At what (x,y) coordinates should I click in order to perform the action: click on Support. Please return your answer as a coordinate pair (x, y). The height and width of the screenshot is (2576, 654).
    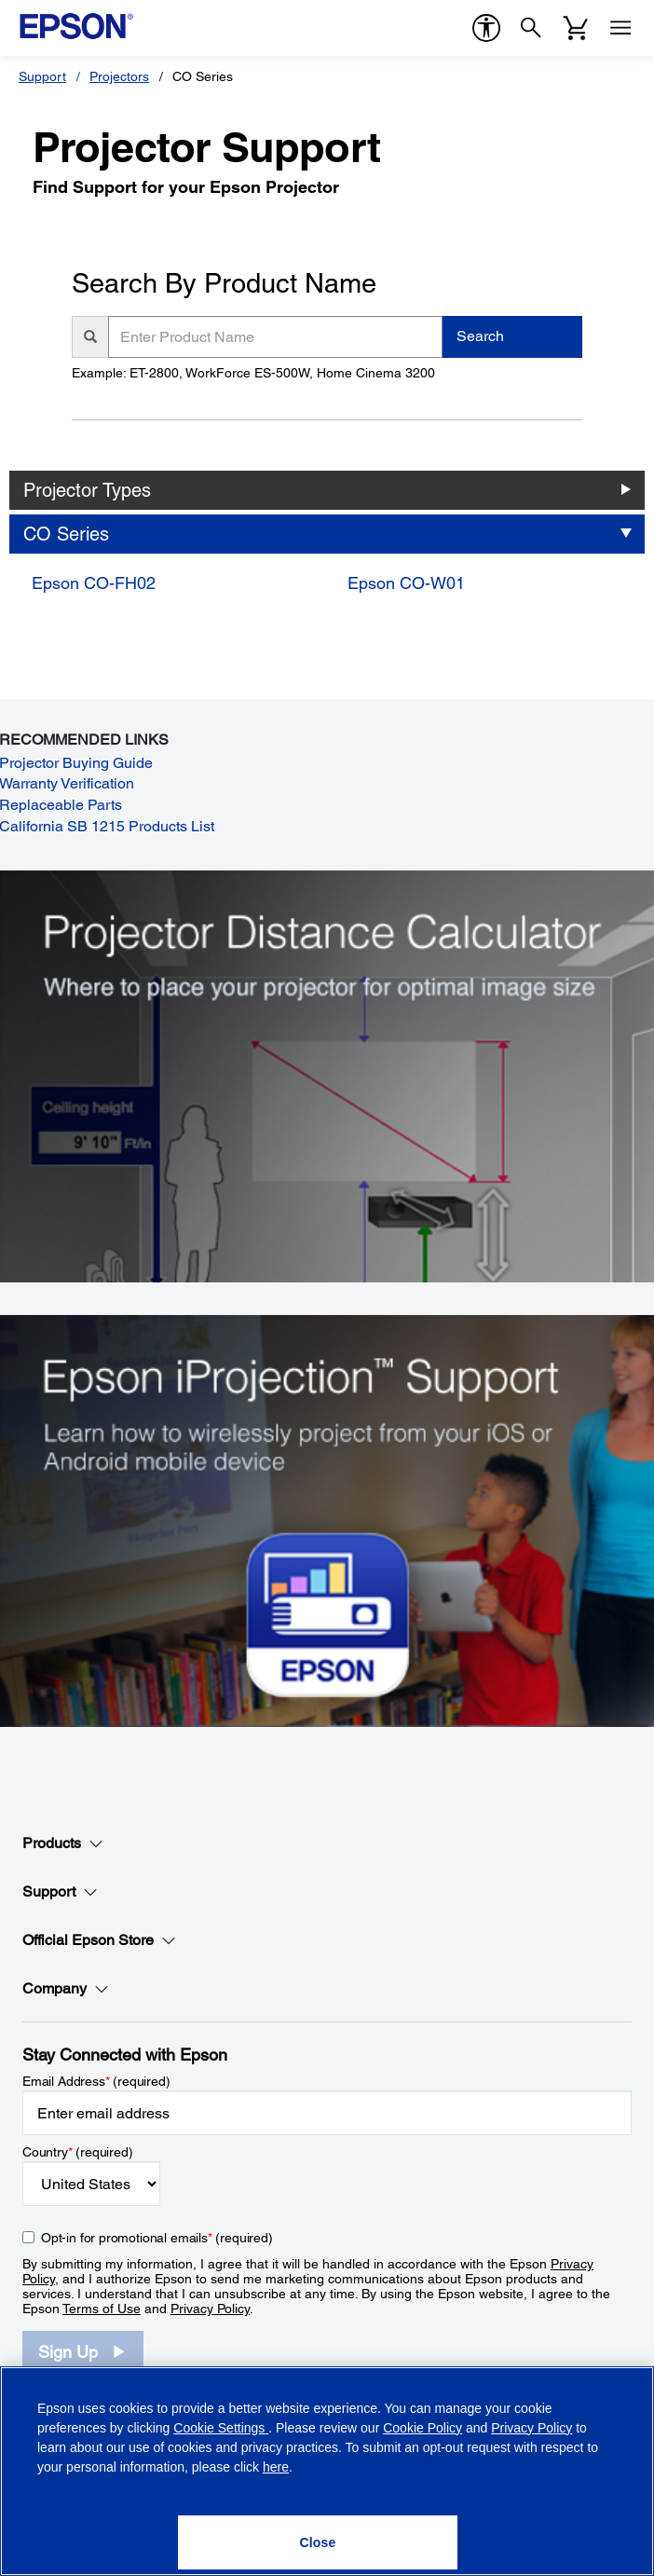
    Looking at the image, I should click on (42, 76).